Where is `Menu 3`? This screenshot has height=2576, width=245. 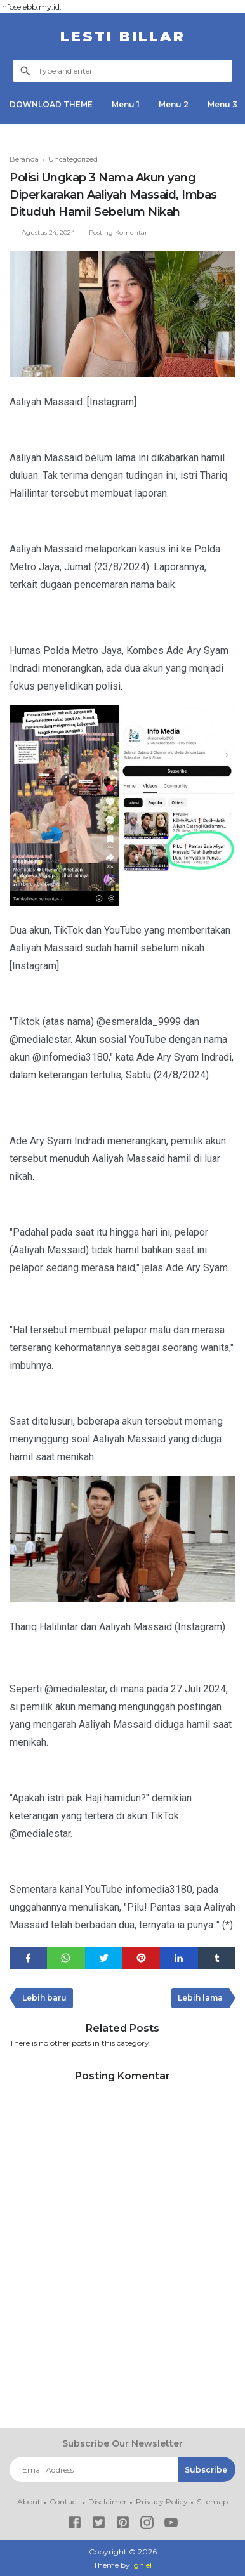 Menu 3 is located at coordinates (222, 104).